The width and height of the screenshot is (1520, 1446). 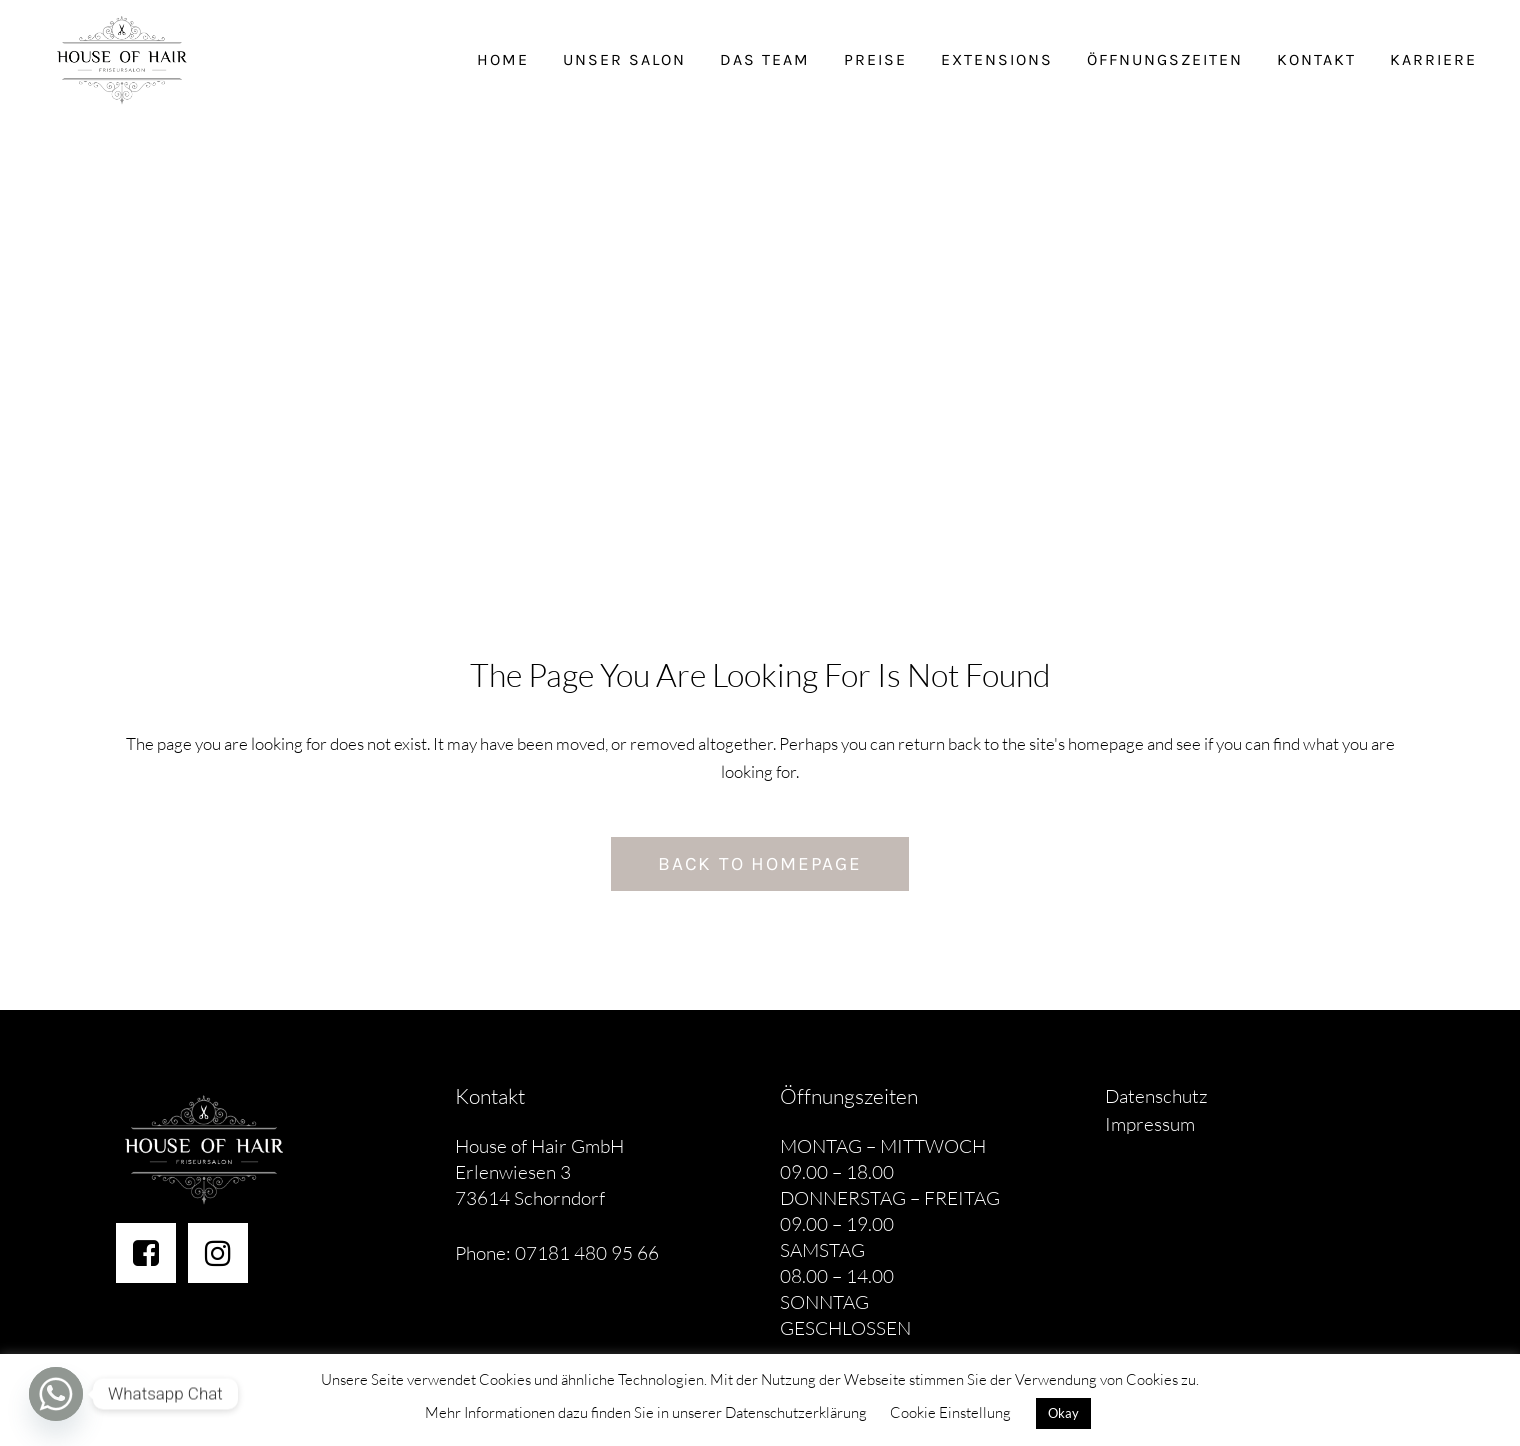 I want to click on Cookie Einstellung [button], so click(x=950, y=1412).